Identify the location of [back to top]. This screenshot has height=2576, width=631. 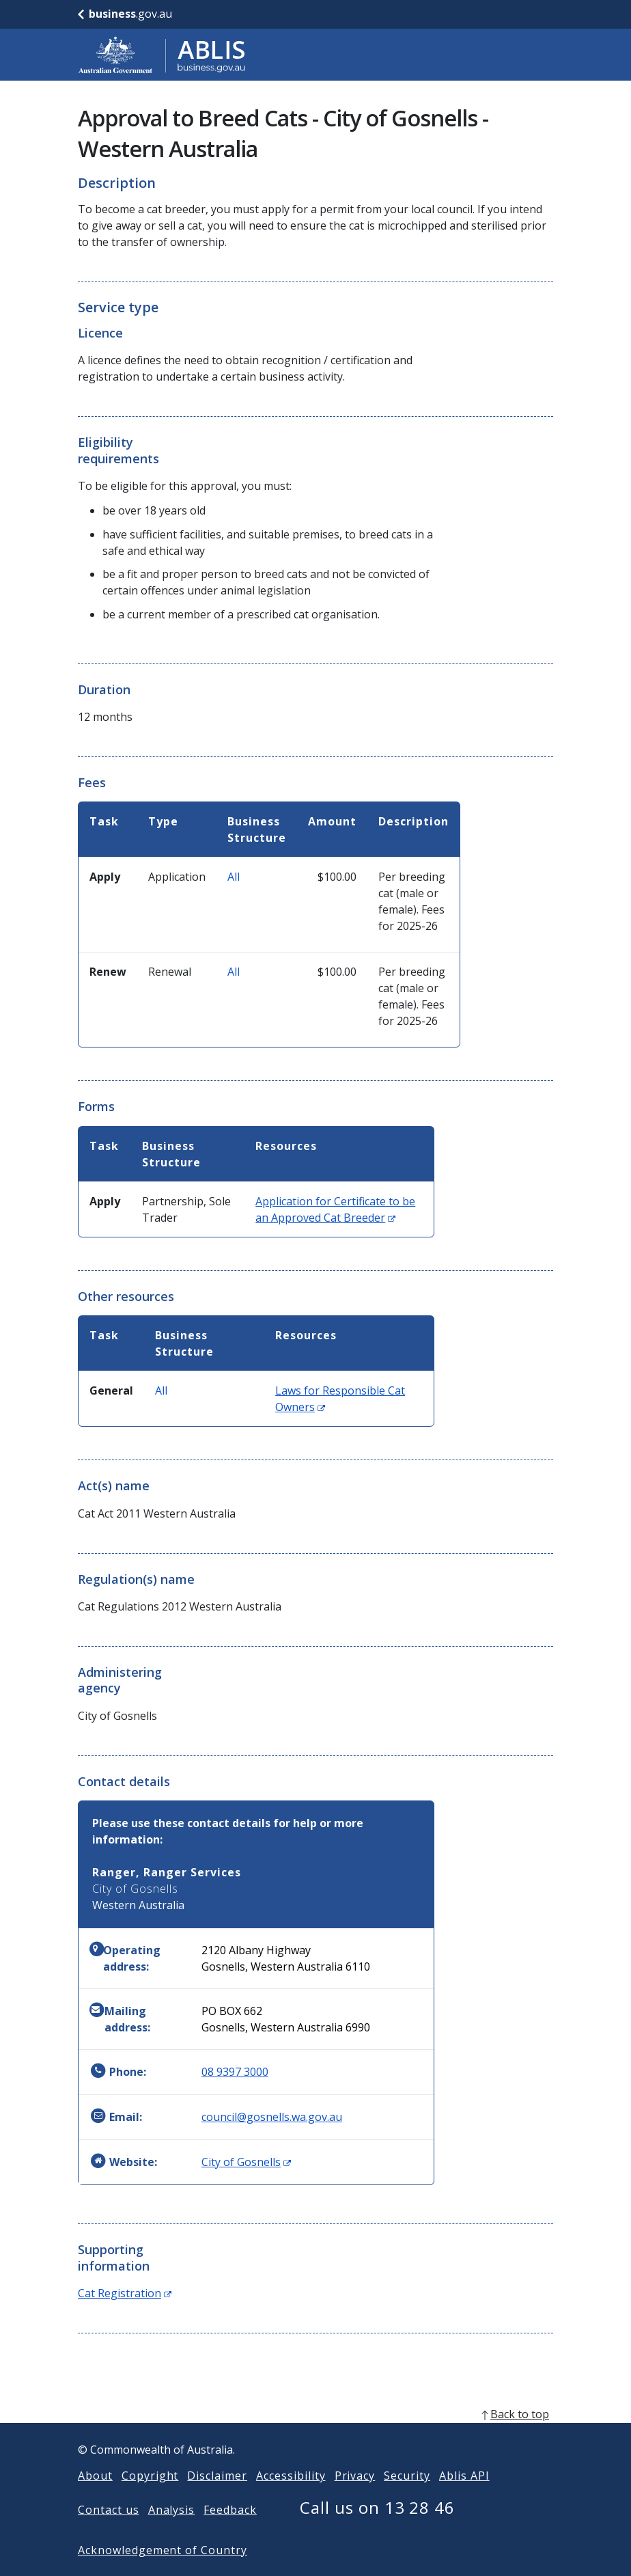
(315, 2436).